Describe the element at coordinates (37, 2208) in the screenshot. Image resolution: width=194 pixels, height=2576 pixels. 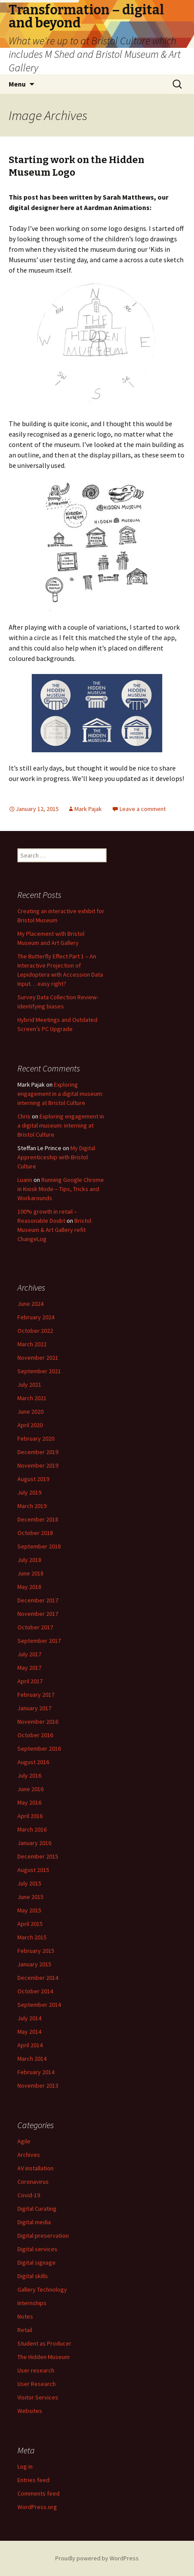
I see `Digital Curating` at that location.